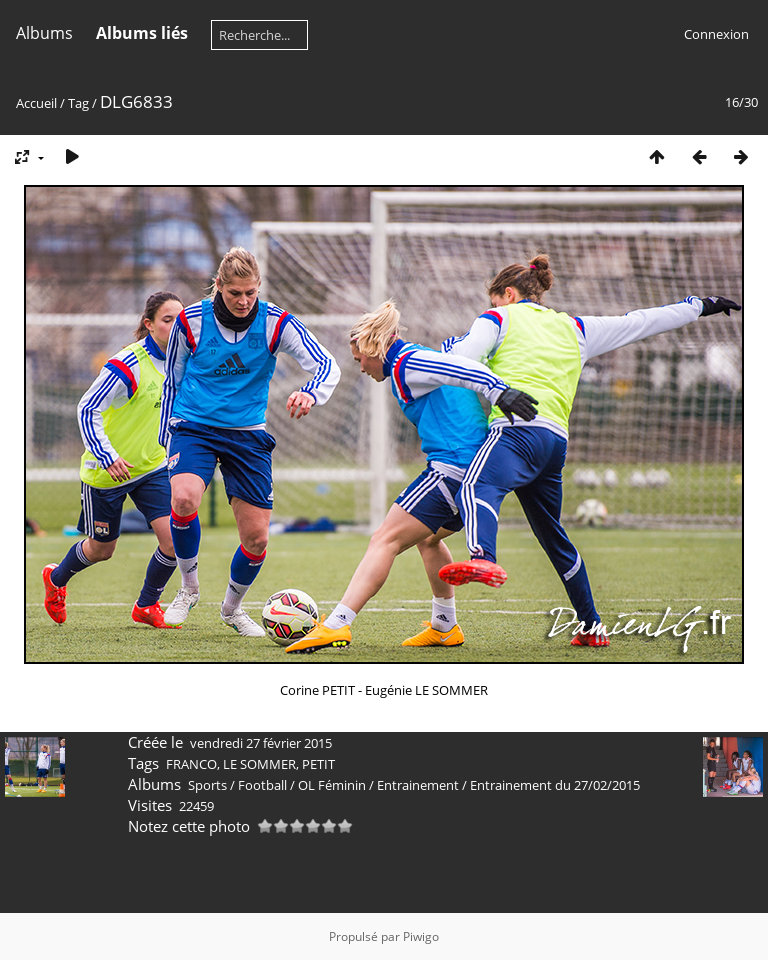 This screenshot has height=960, width=768. What do you see at coordinates (716, 34) in the screenshot?
I see `Connexion` at bounding box center [716, 34].